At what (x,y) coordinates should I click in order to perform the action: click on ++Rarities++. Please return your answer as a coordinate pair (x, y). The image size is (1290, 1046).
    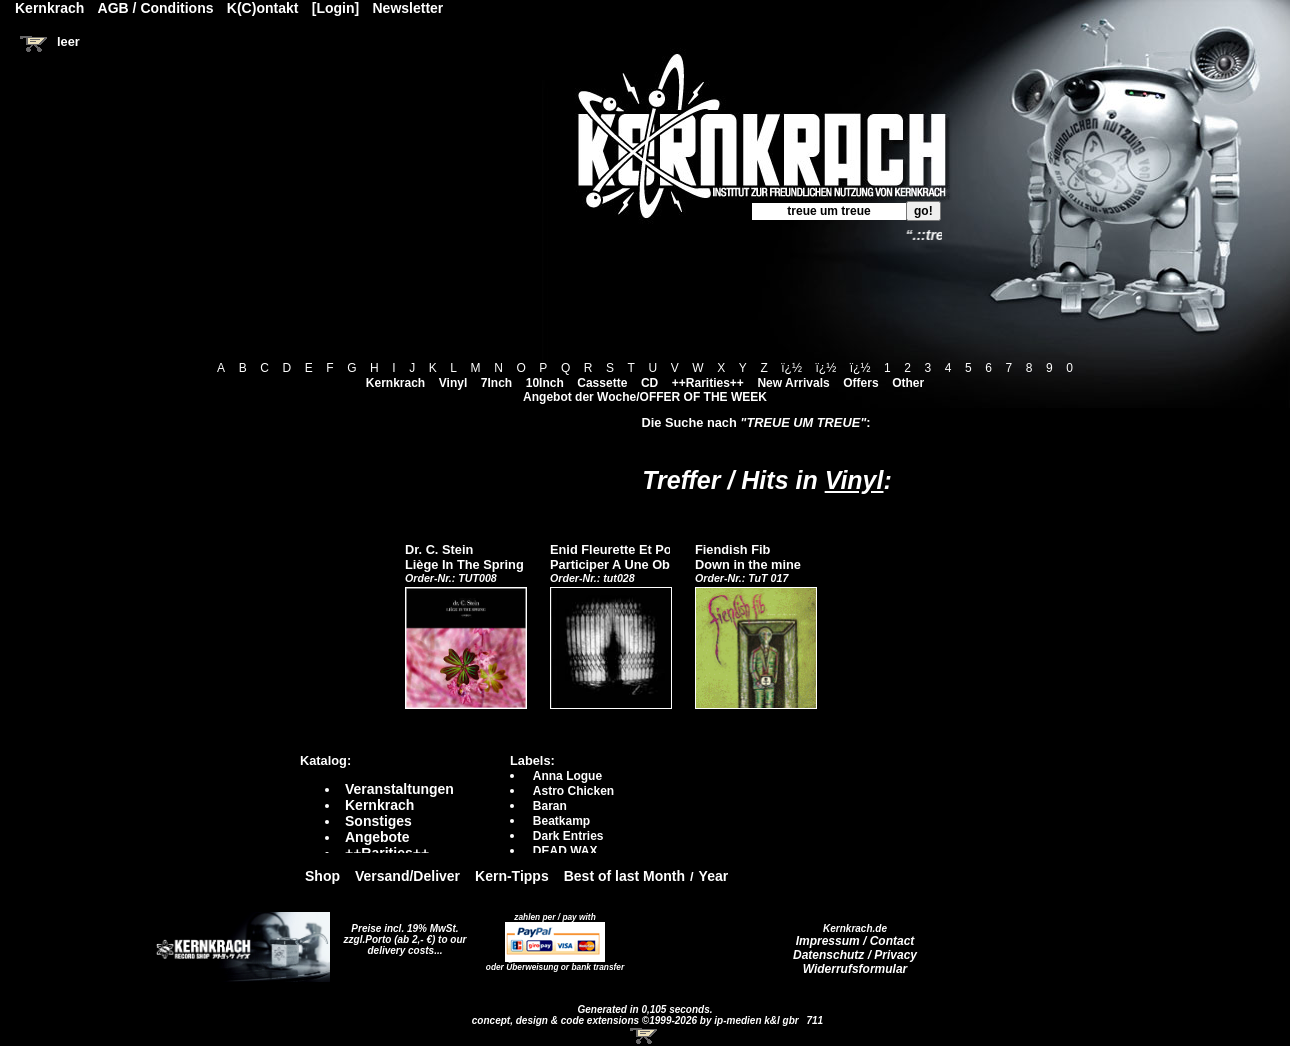
    Looking at the image, I should click on (708, 383).